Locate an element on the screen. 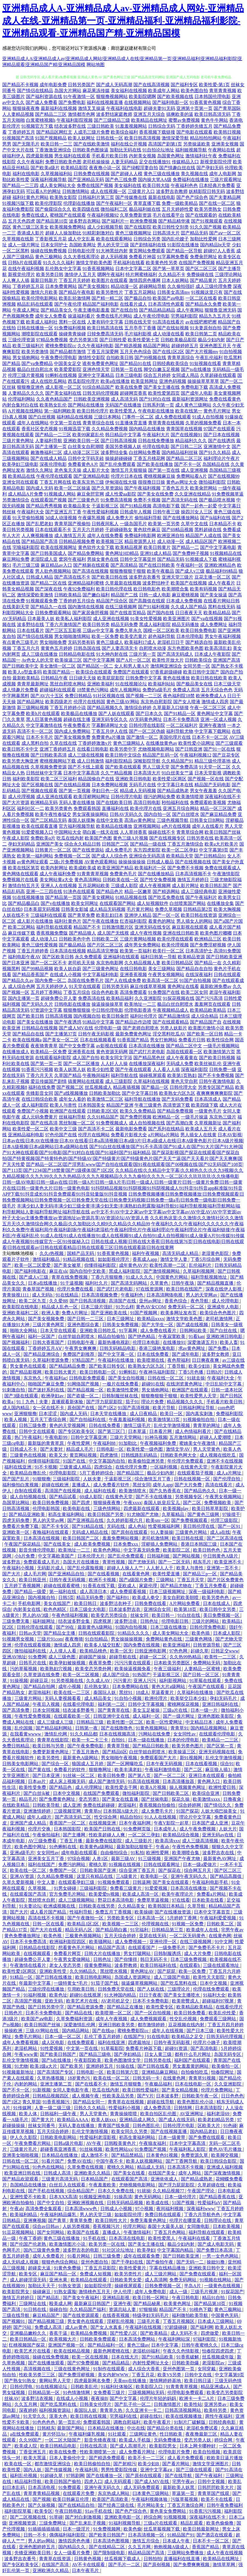 The image size is (247, 2576). 97精品免费视频 is located at coordinates (52, 339).